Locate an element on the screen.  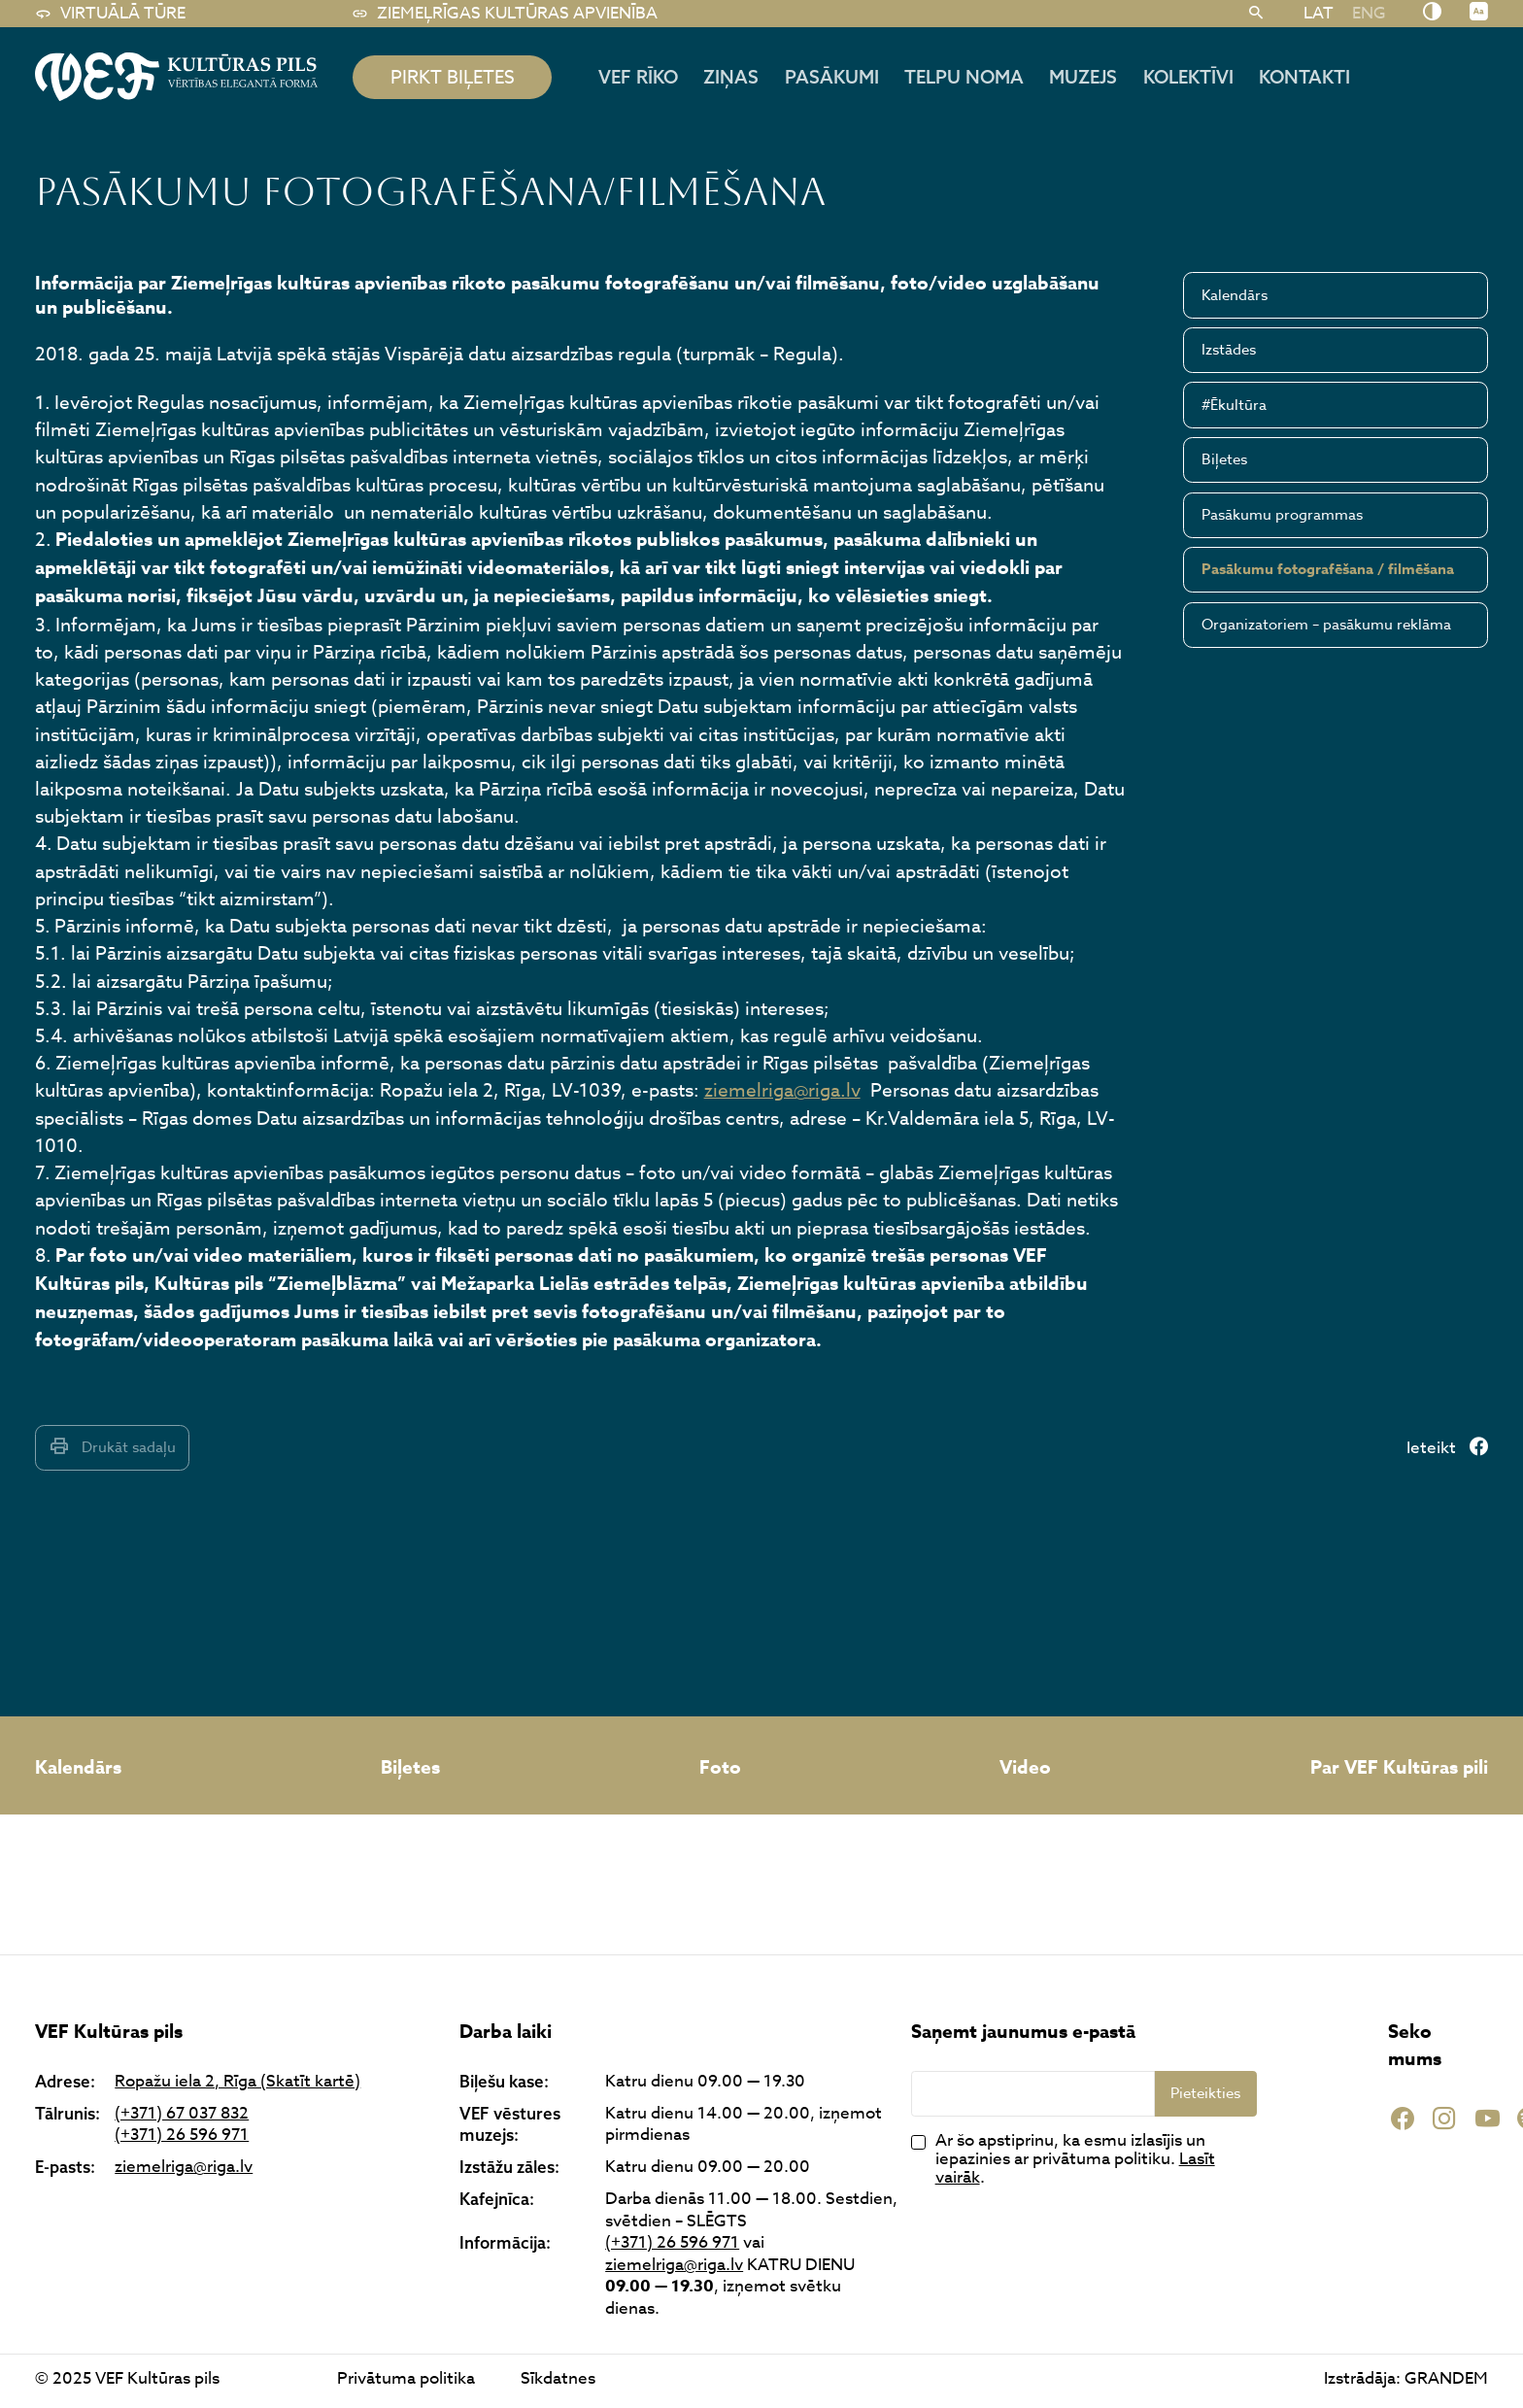
Izstādes is located at coordinates (1228, 349).